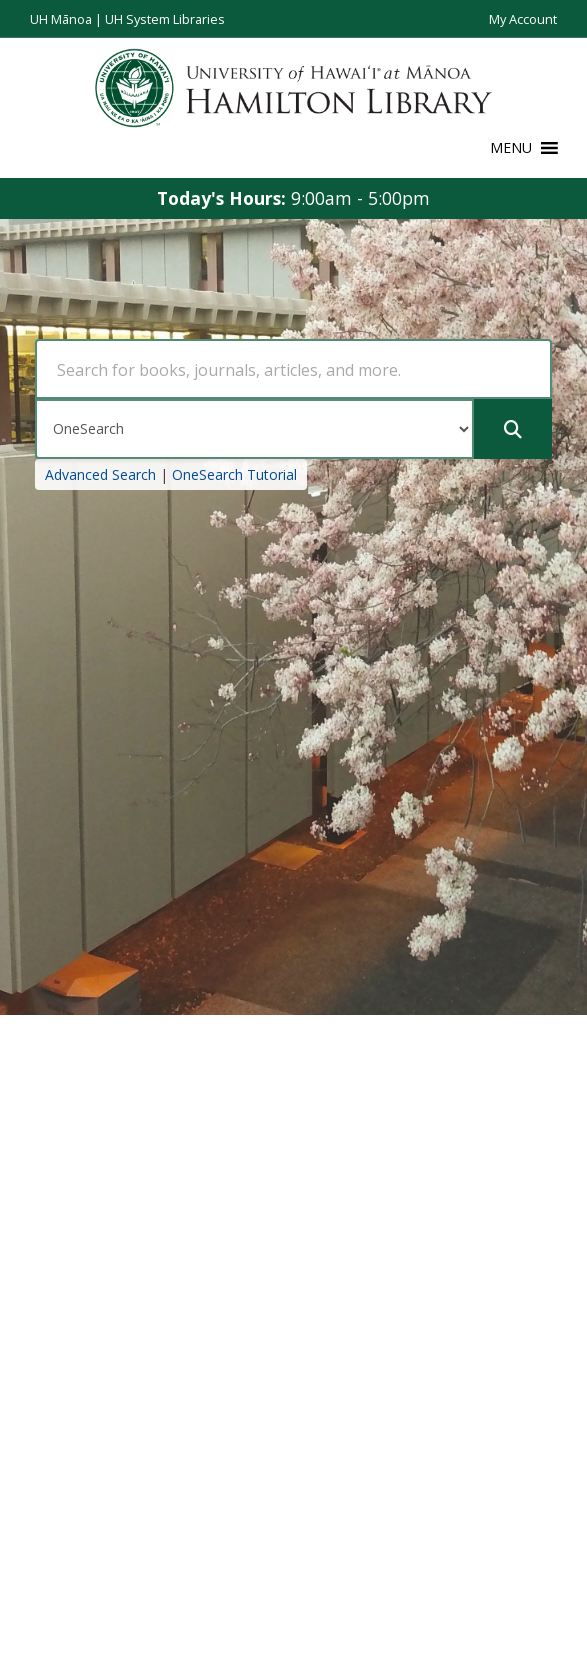 The image size is (587, 1673). Describe the element at coordinates (254, 429) in the screenshot. I see `[Search Type]` at that location.